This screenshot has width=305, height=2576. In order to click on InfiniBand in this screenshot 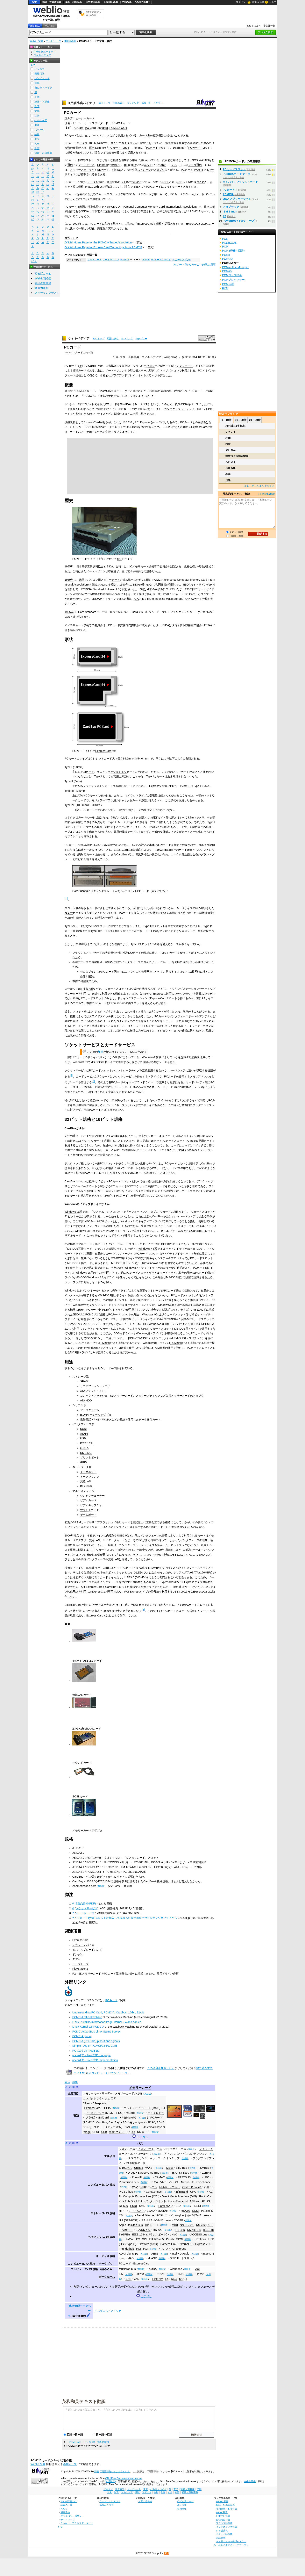, I will do `click(181, 2191)`.